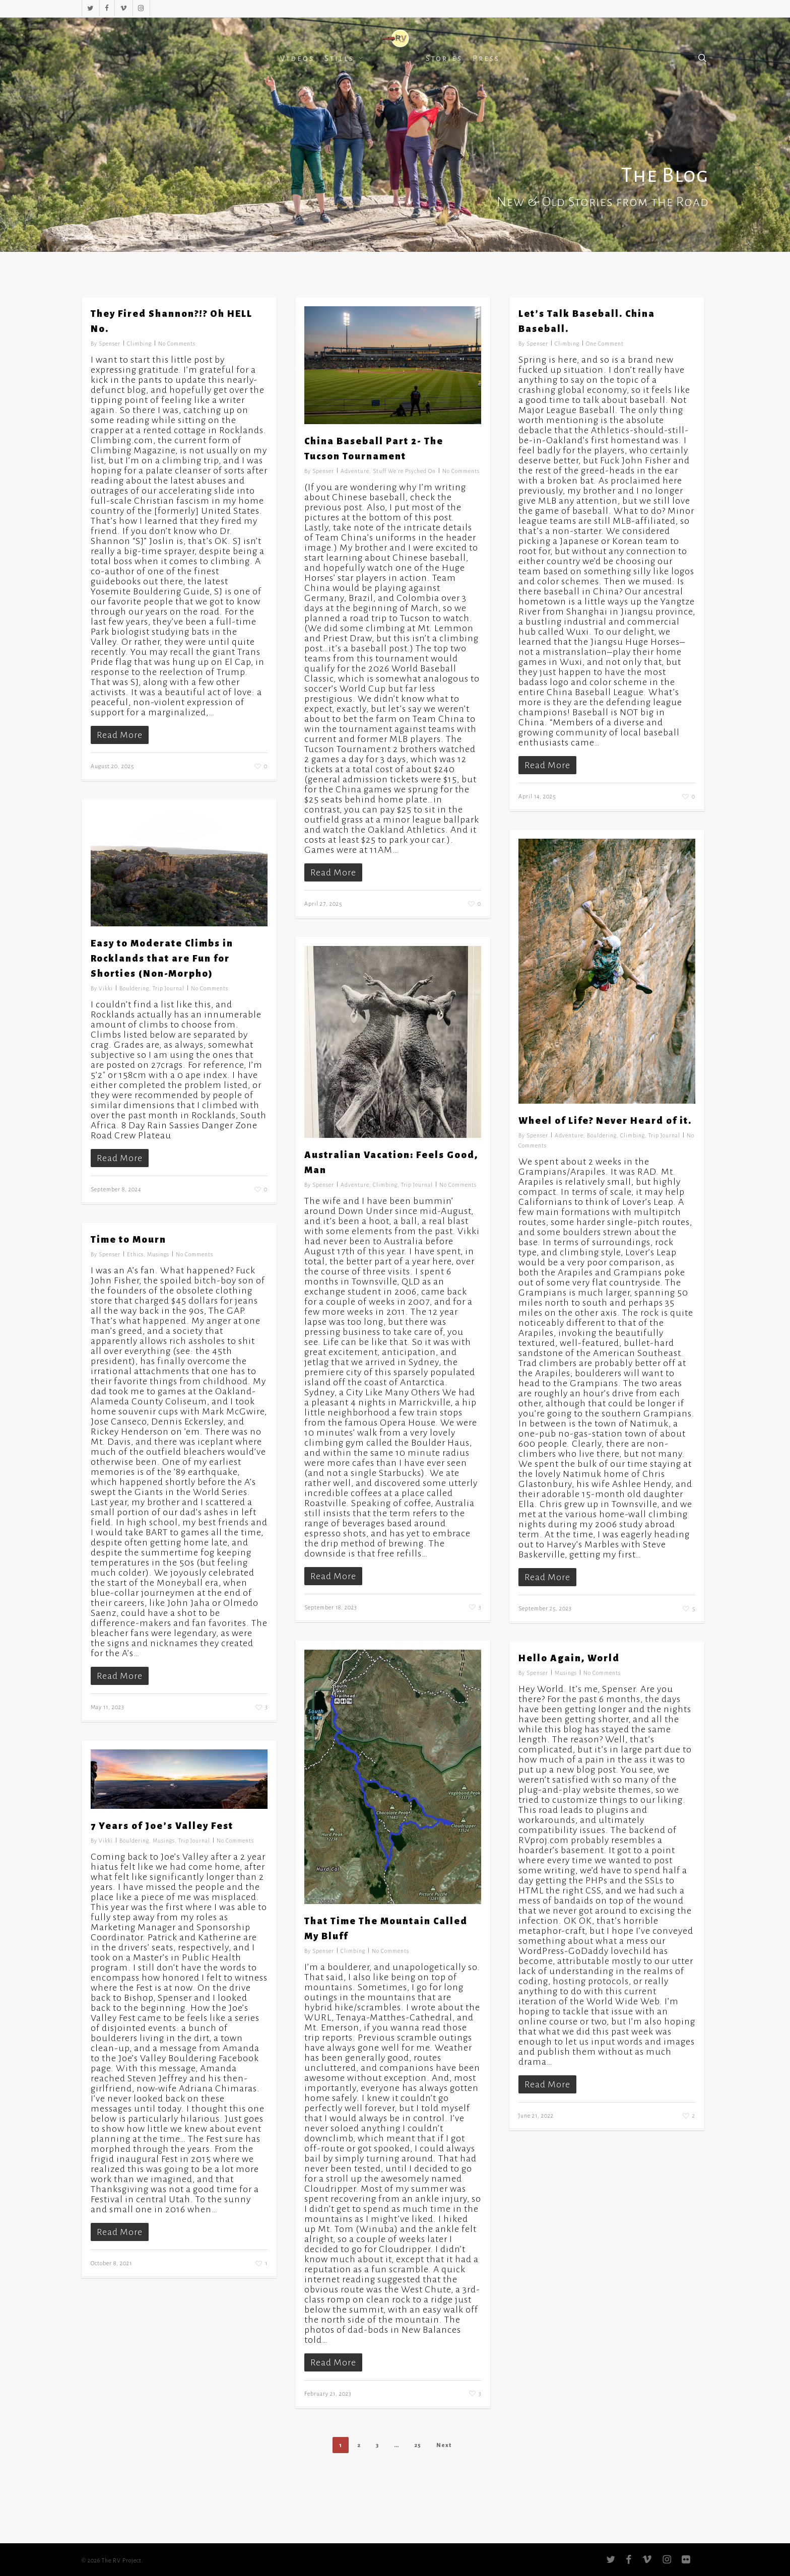  Describe the element at coordinates (162, 1826) in the screenshot. I see `7 Years of Joe’s Valley Fest` at that location.